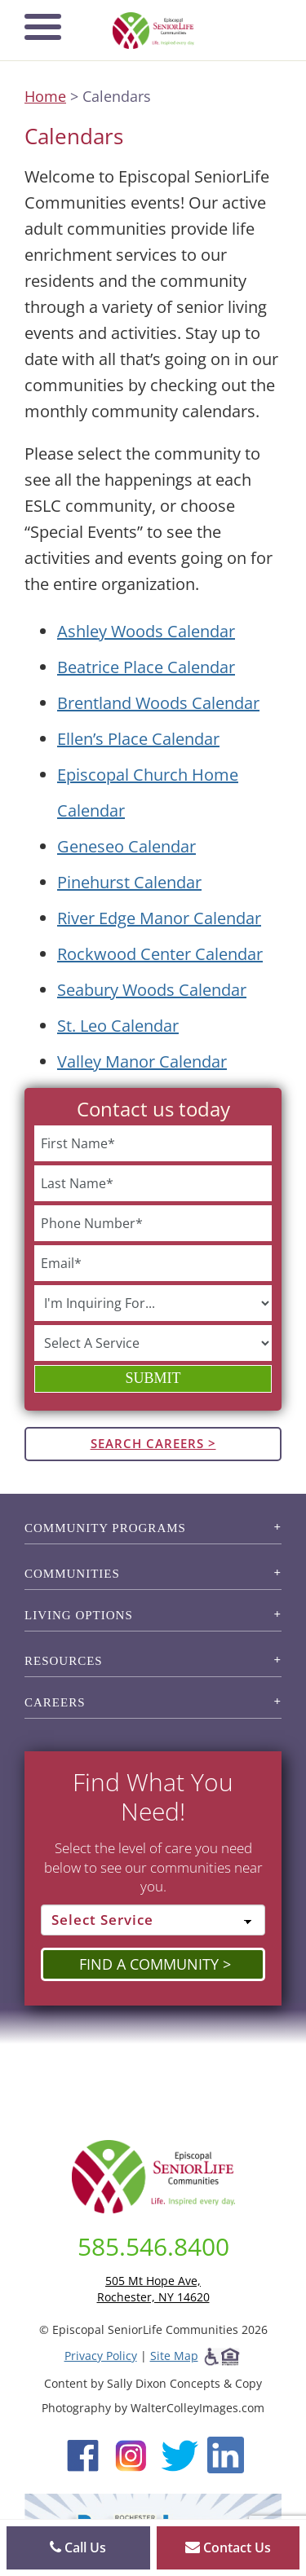 The image size is (306, 2576). I want to click on Brentland Woods Calendar [View the Brentland Woods event calendar (opens in a new tab).], so click(158, 703).